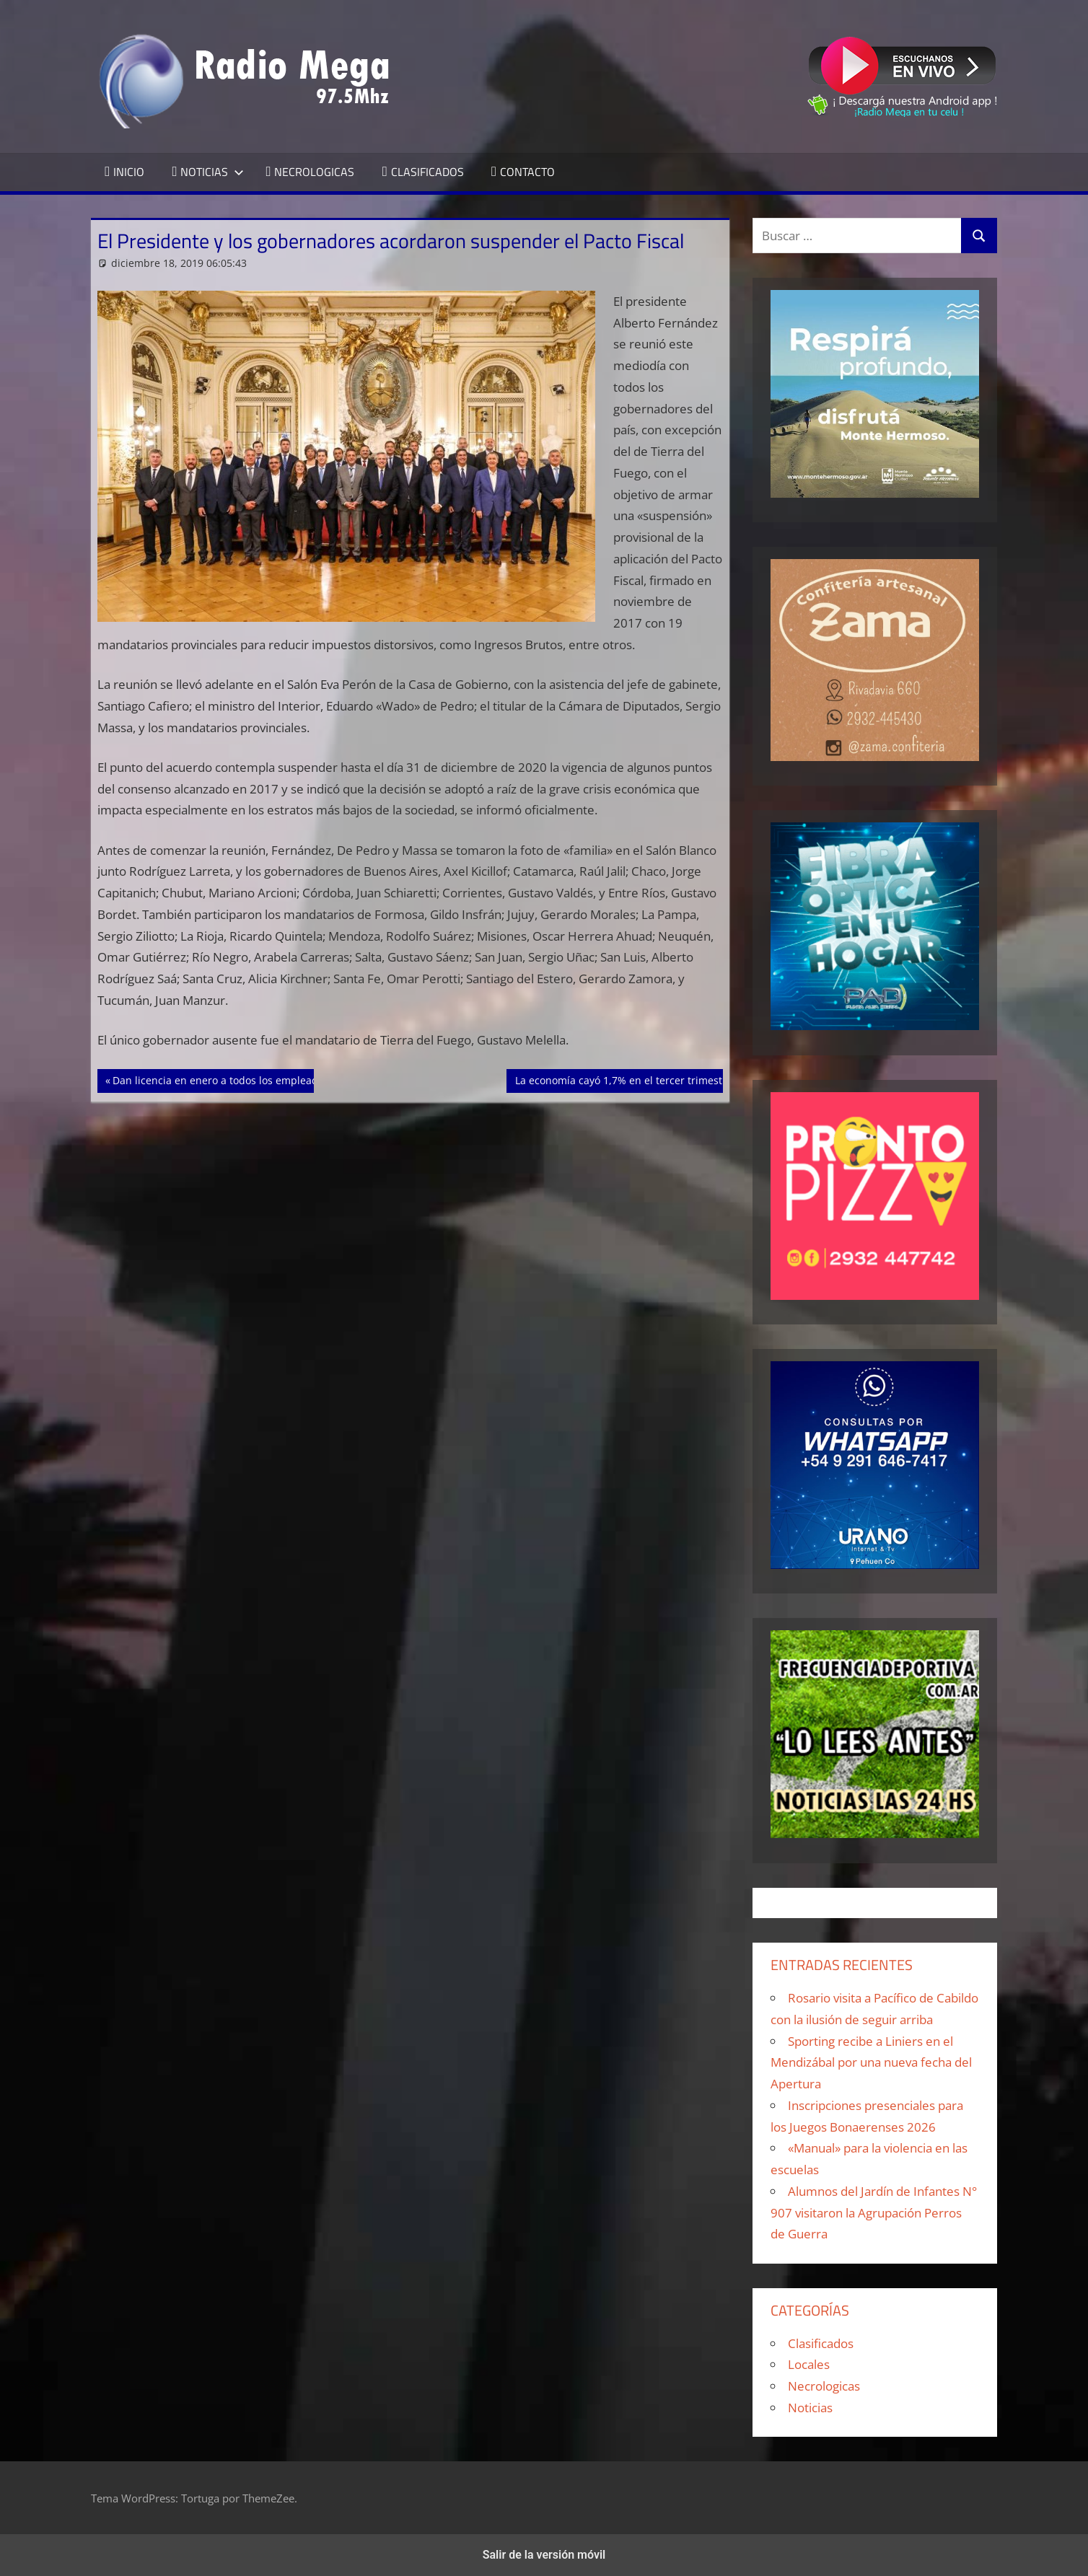  Describe the element at coordinates (871, 2063) in the screenshot. I see `Sporting recibe a Liniers en el Mendizábal por una nueva fecha del Apertura` at that location.